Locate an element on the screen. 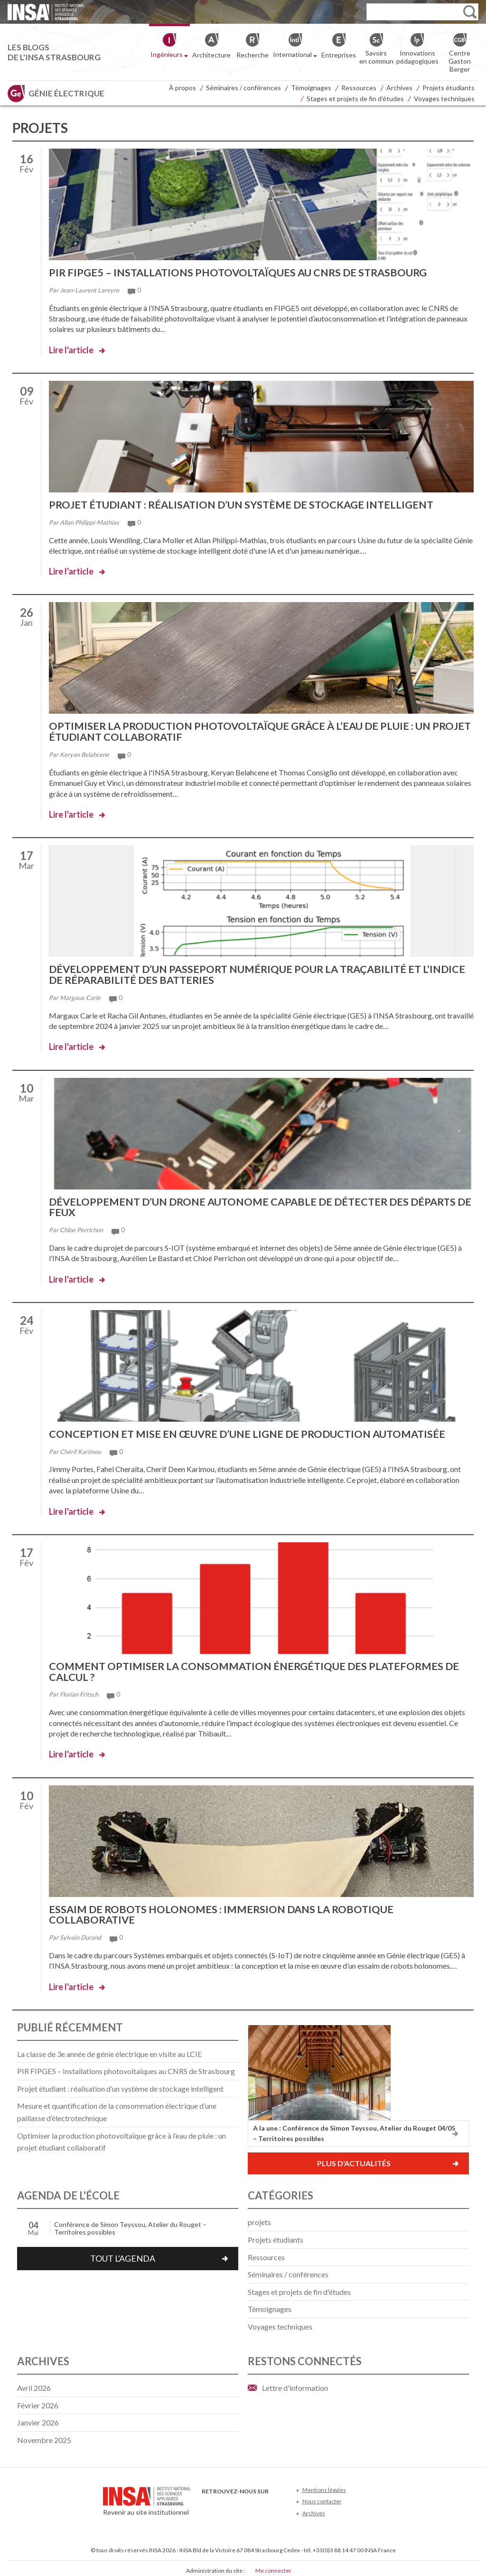  novembre 2025 is located at coordinates (44, 2435).